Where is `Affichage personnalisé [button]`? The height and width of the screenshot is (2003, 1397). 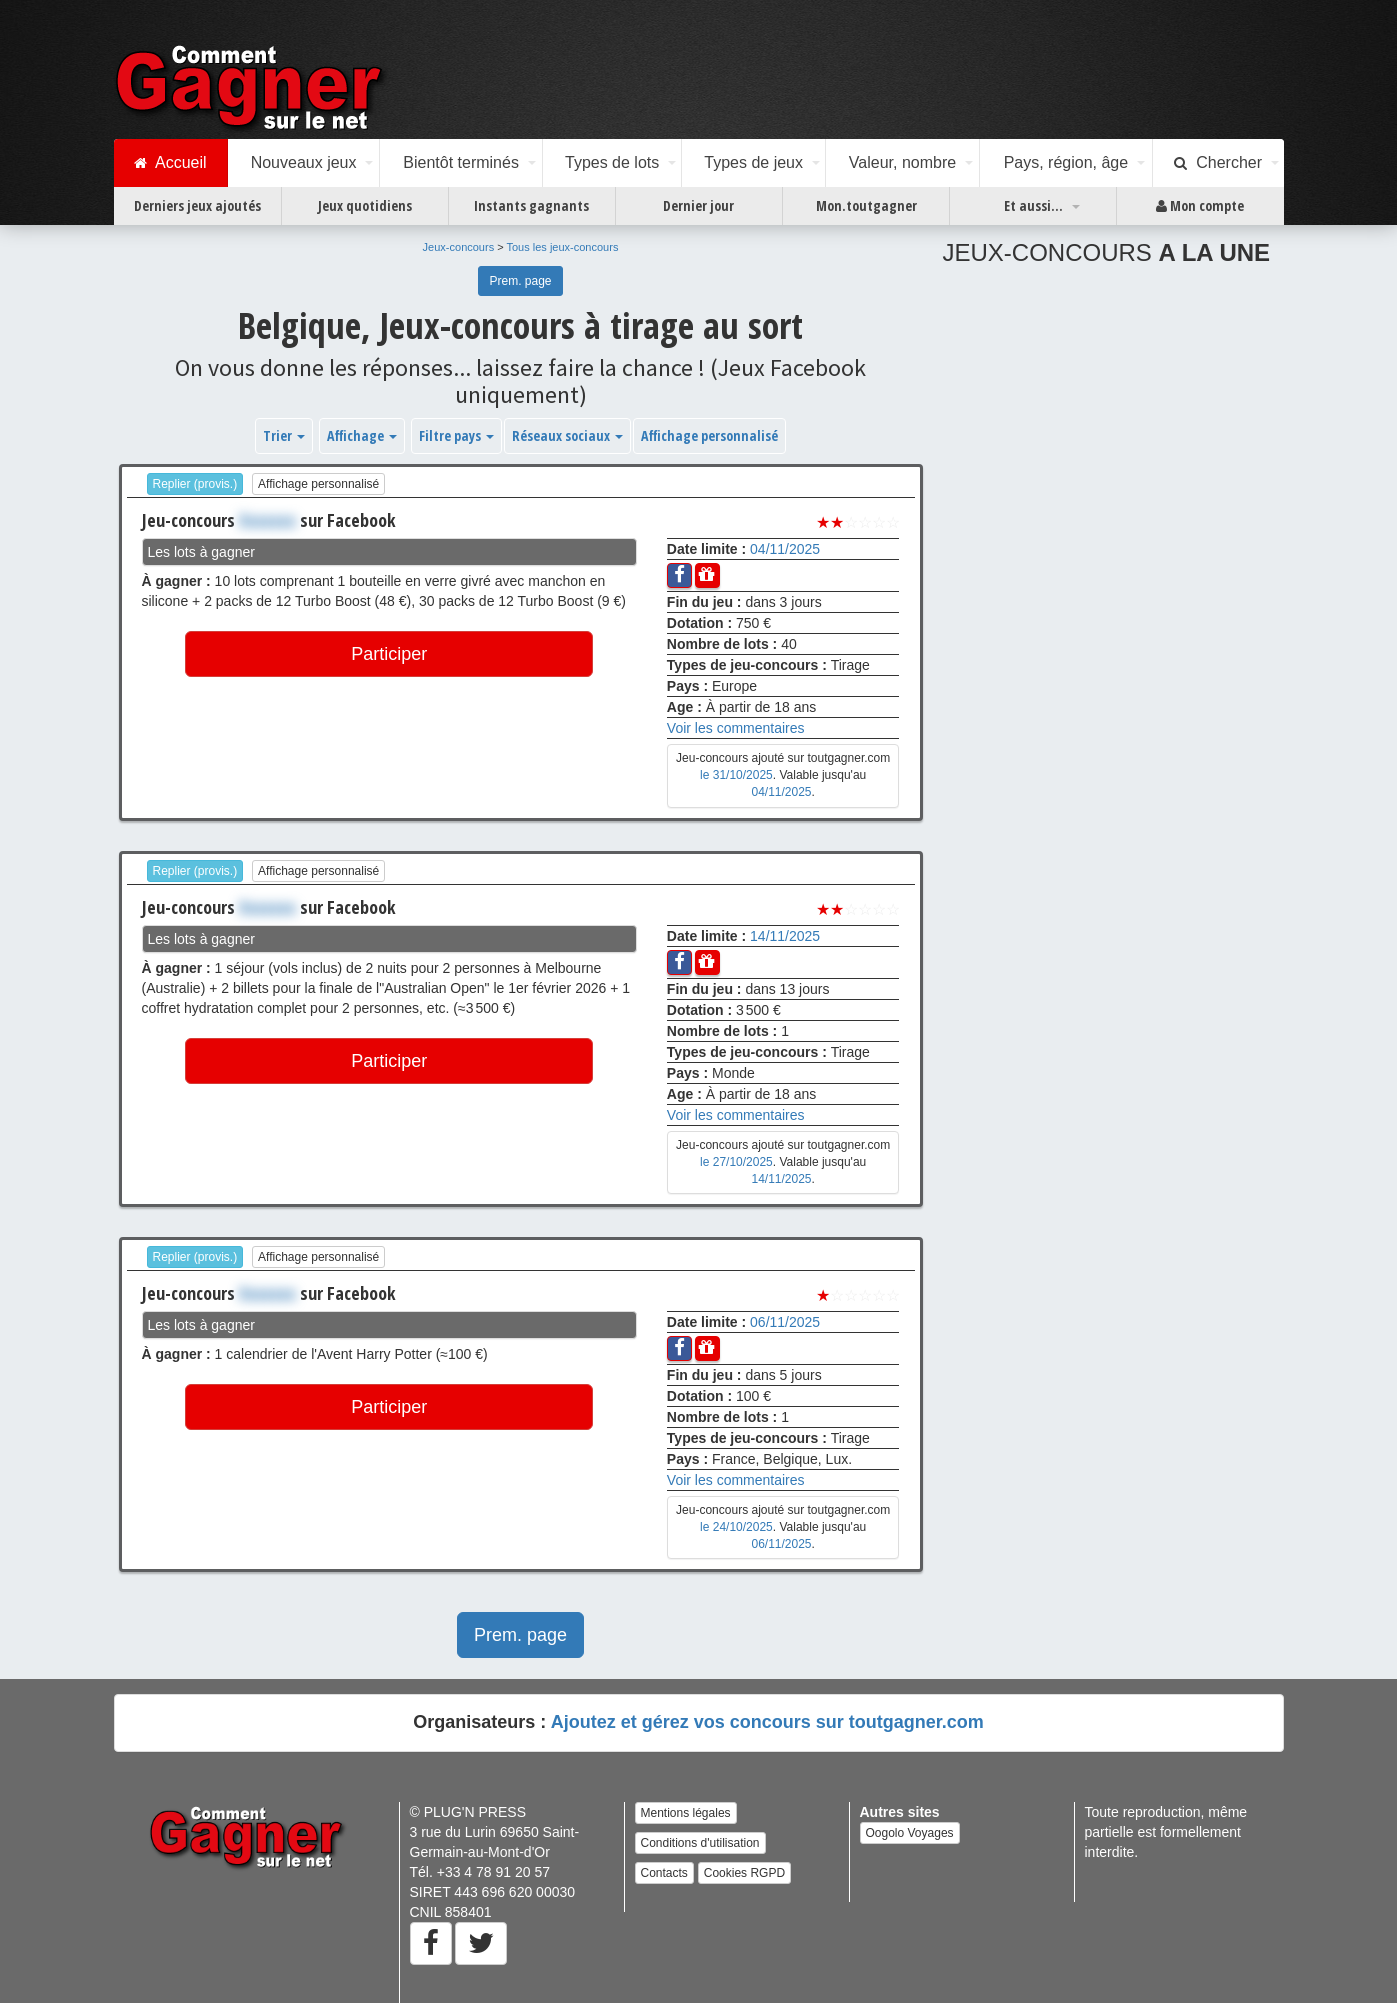
Affichage personnalisé [button] is located at coordinates (709, 435).